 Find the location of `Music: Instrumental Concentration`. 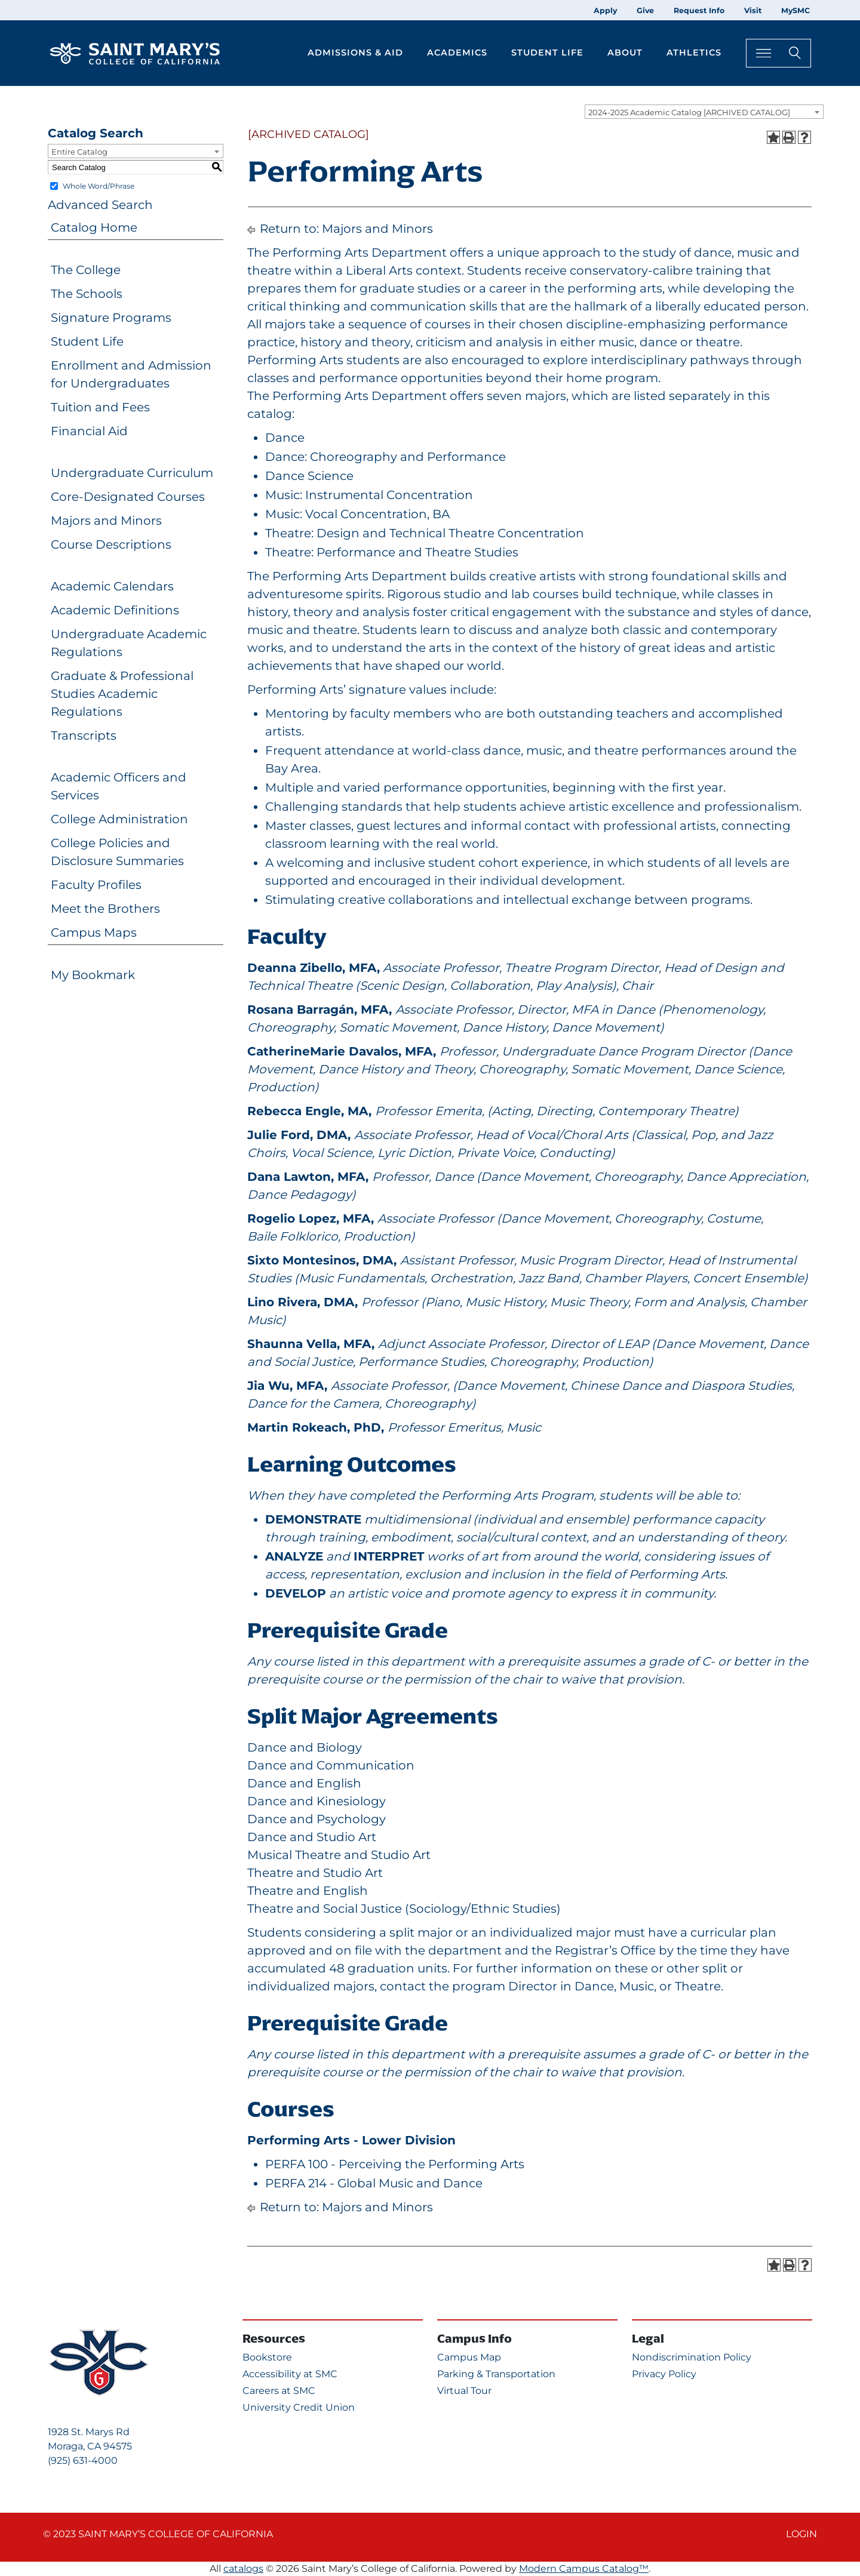

Music: Instrumental Concentration is located at coordinates (369, 495).